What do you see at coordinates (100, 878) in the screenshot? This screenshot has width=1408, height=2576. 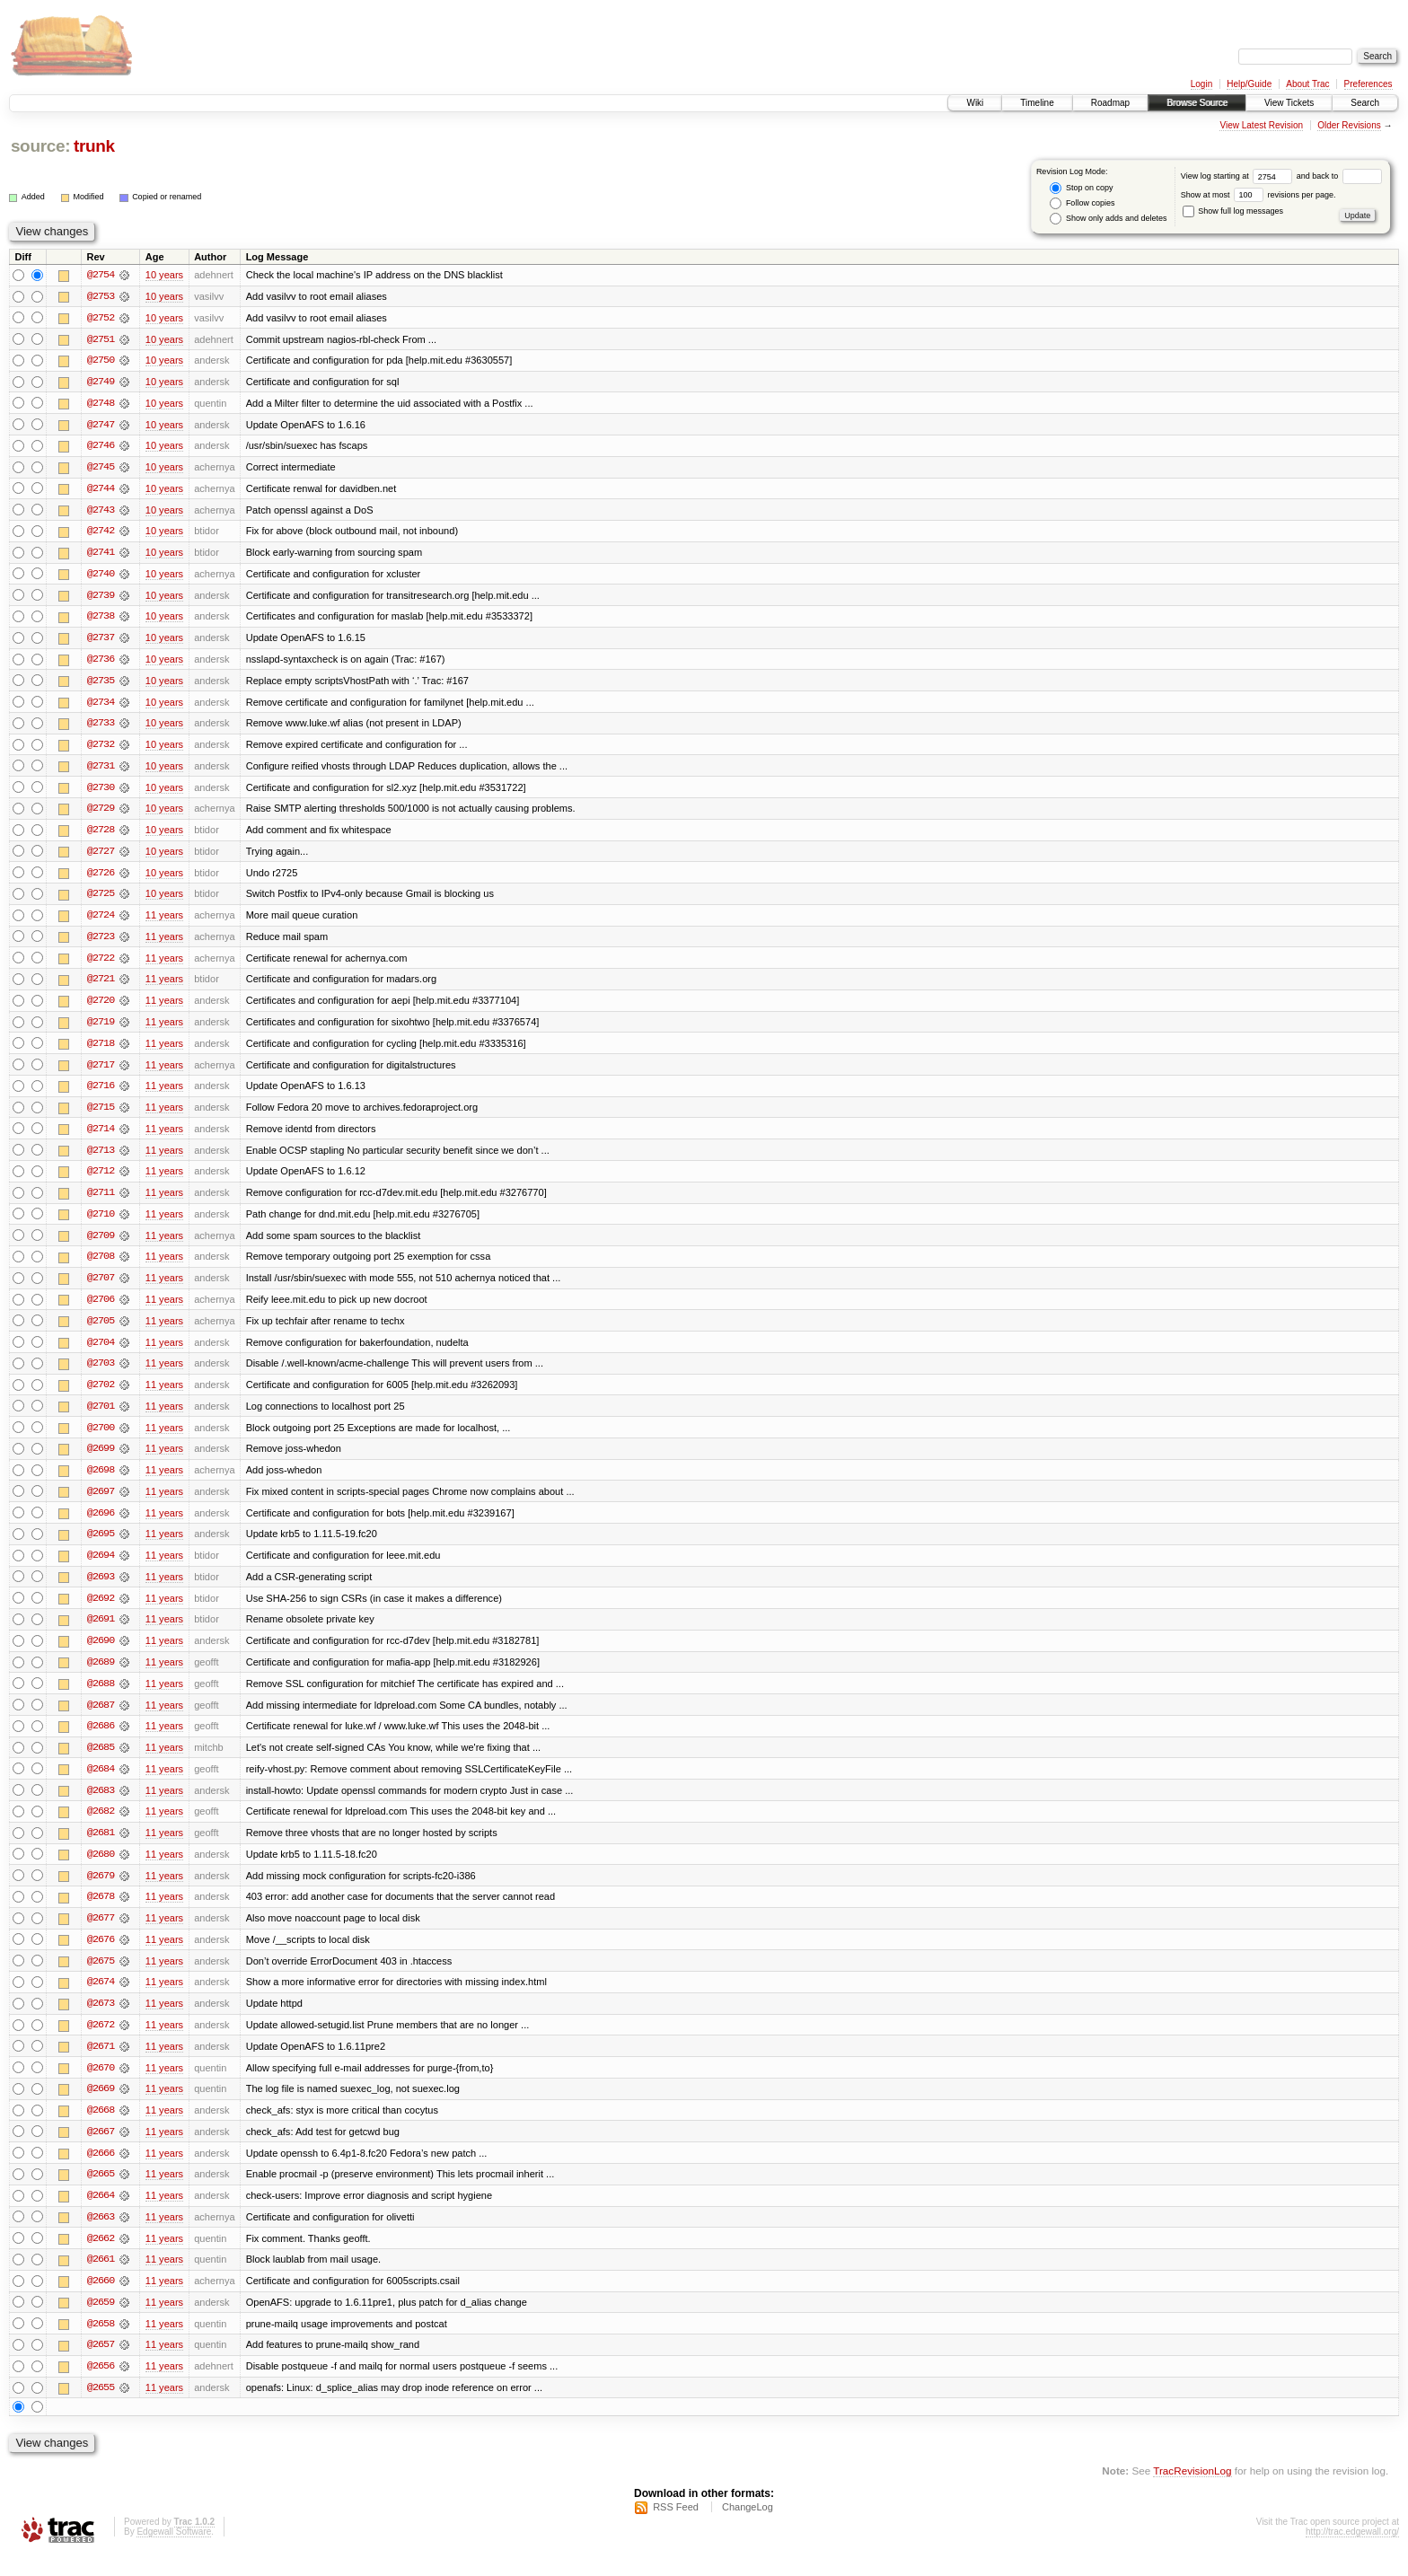 I see `@2726` at bounding box center [100, 878].